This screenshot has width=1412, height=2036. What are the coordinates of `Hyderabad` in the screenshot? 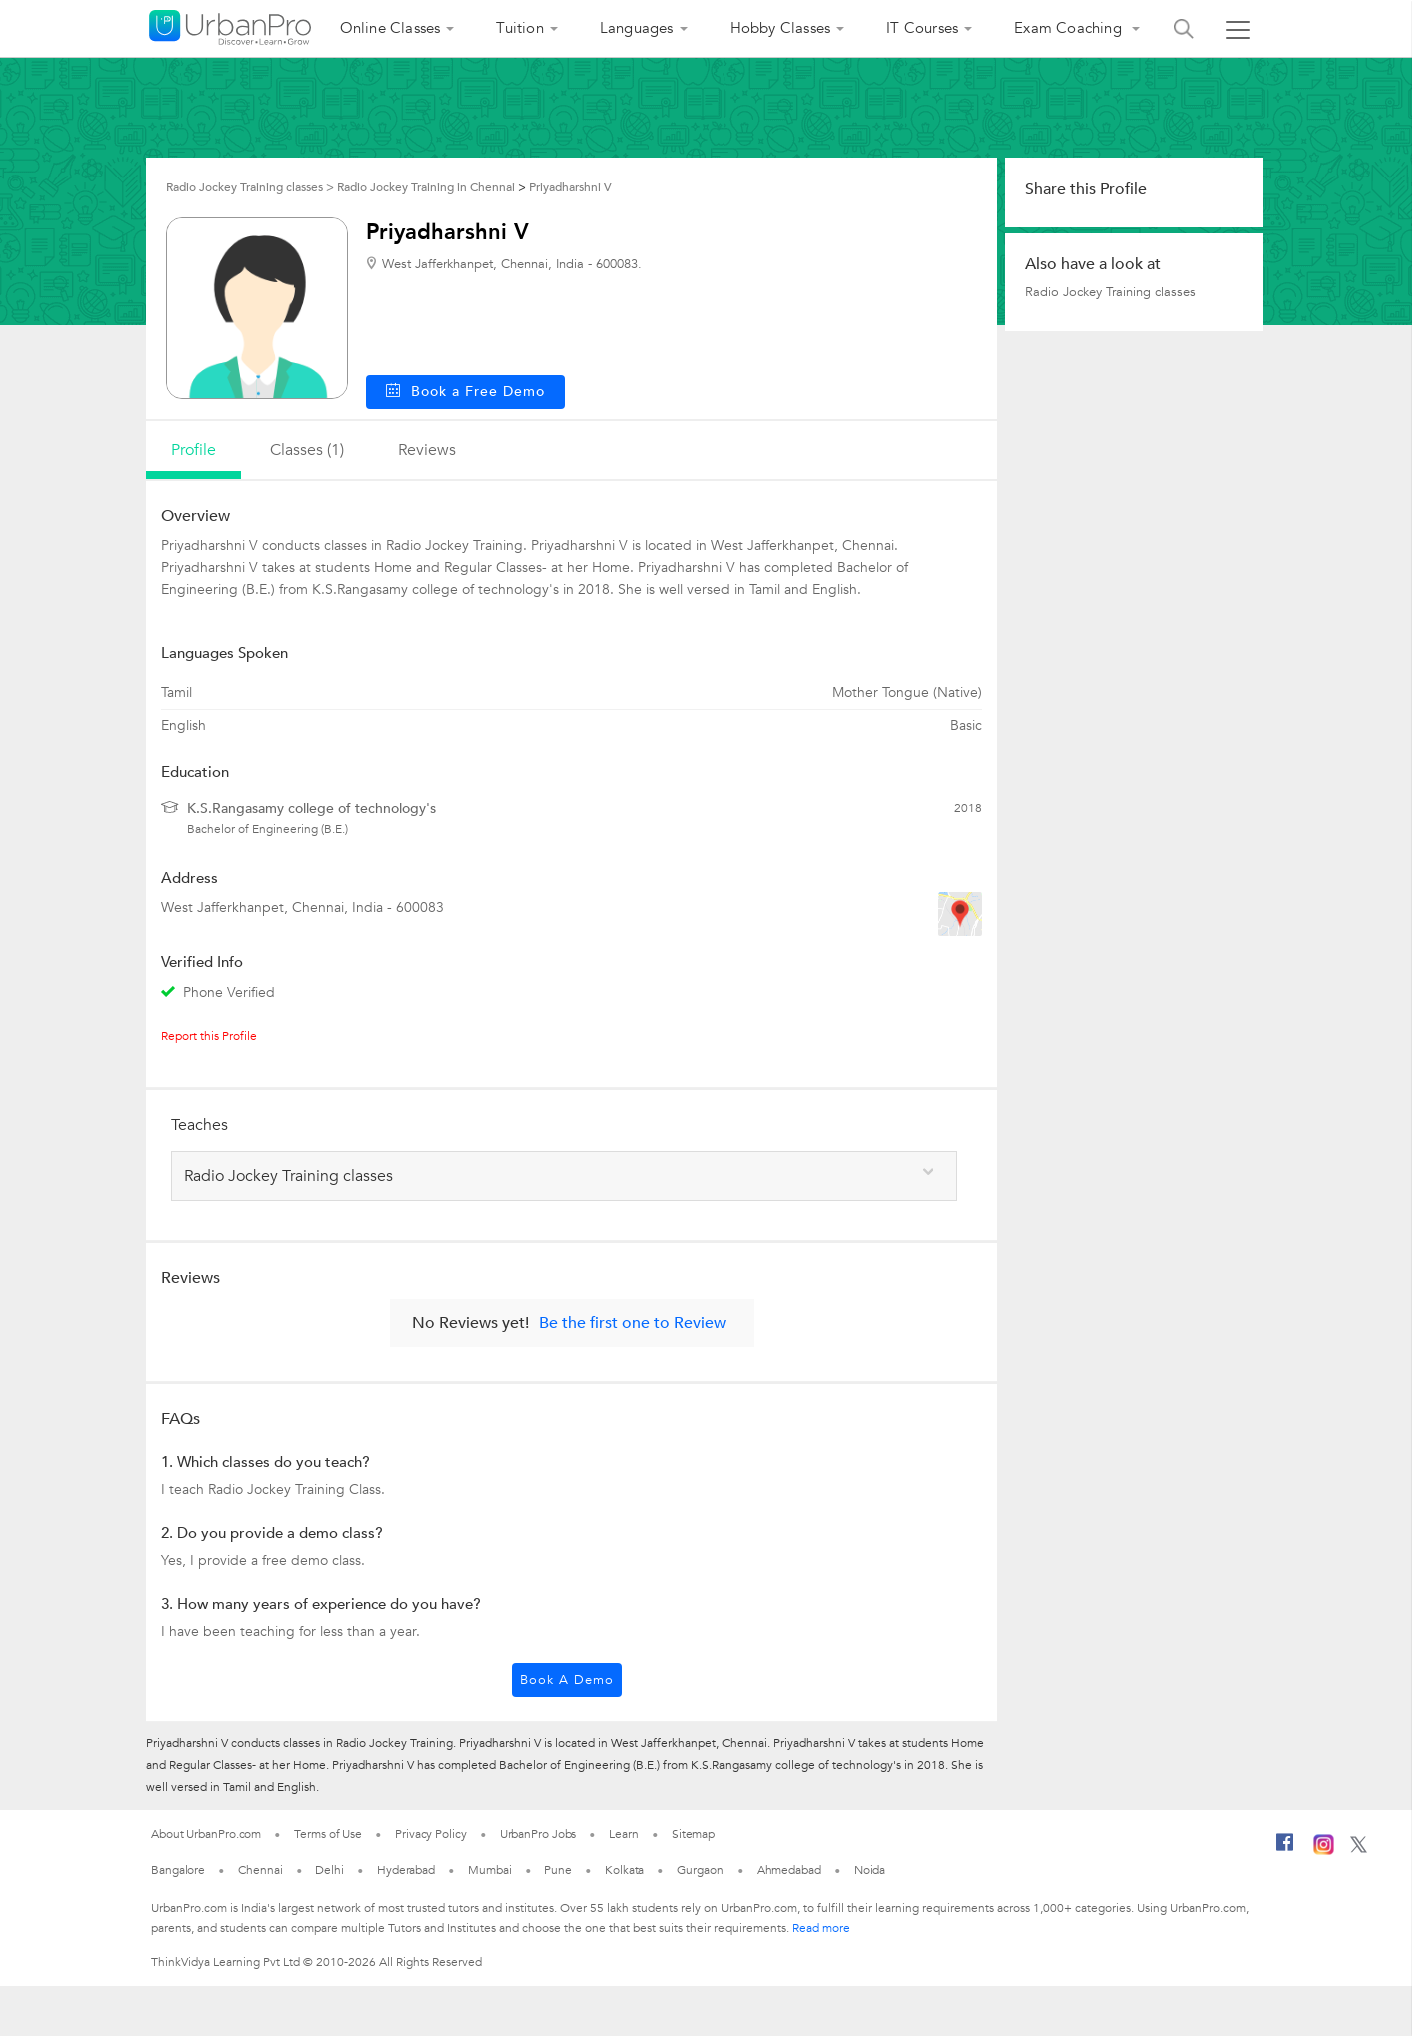 It's located at (406, 1870).